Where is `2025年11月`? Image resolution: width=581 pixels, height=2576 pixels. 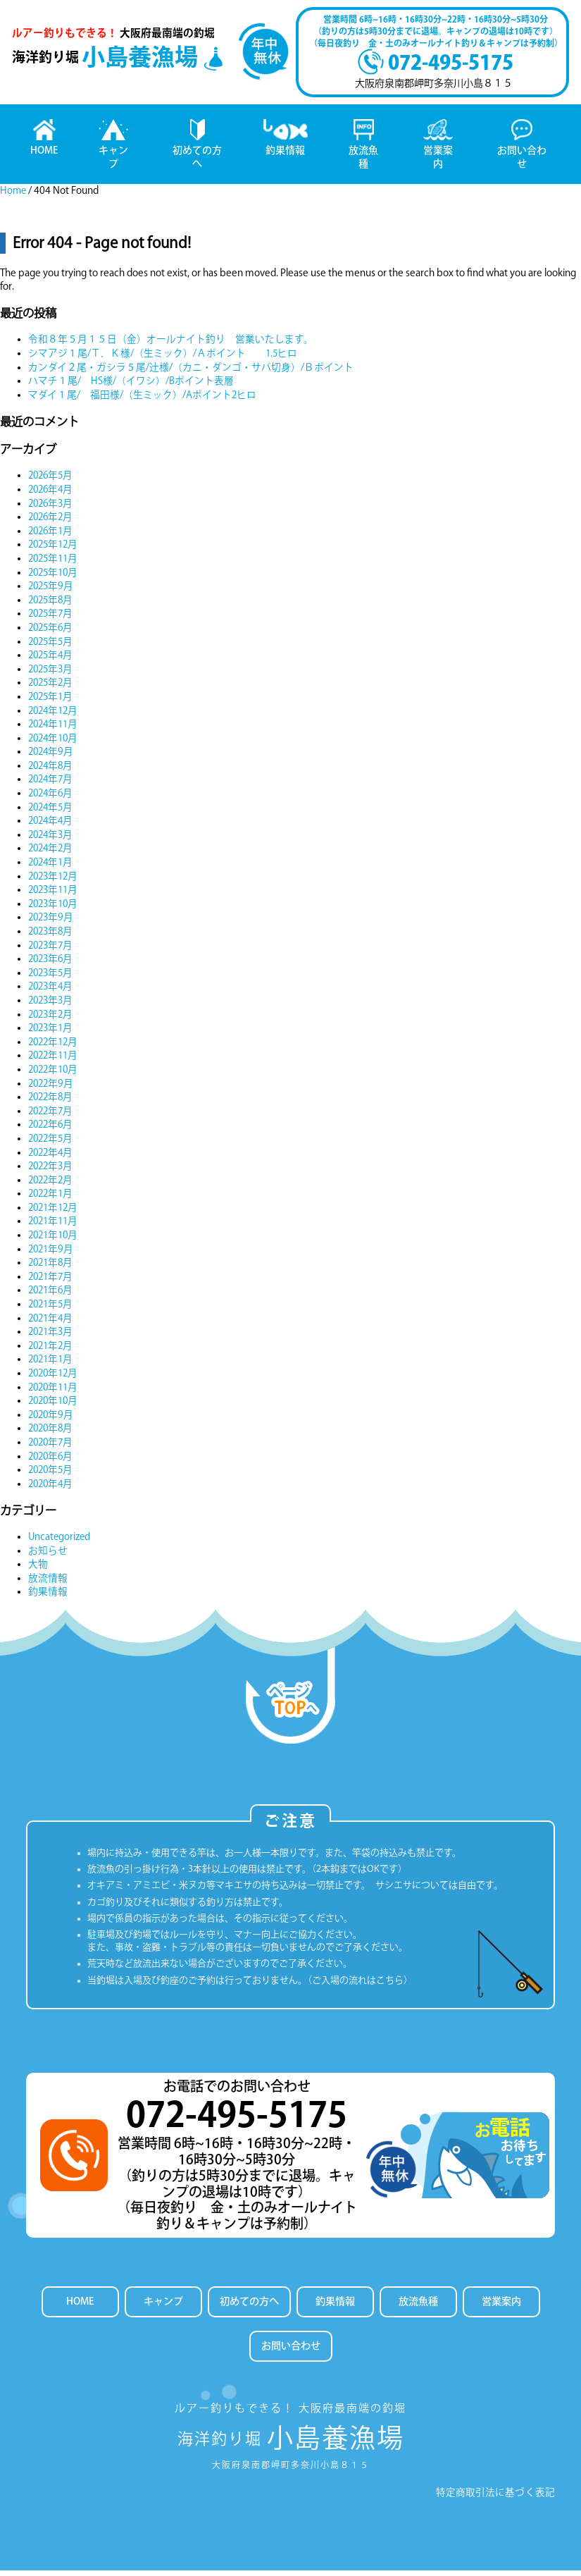 2025年11月 is located at coordinates (55, 562).